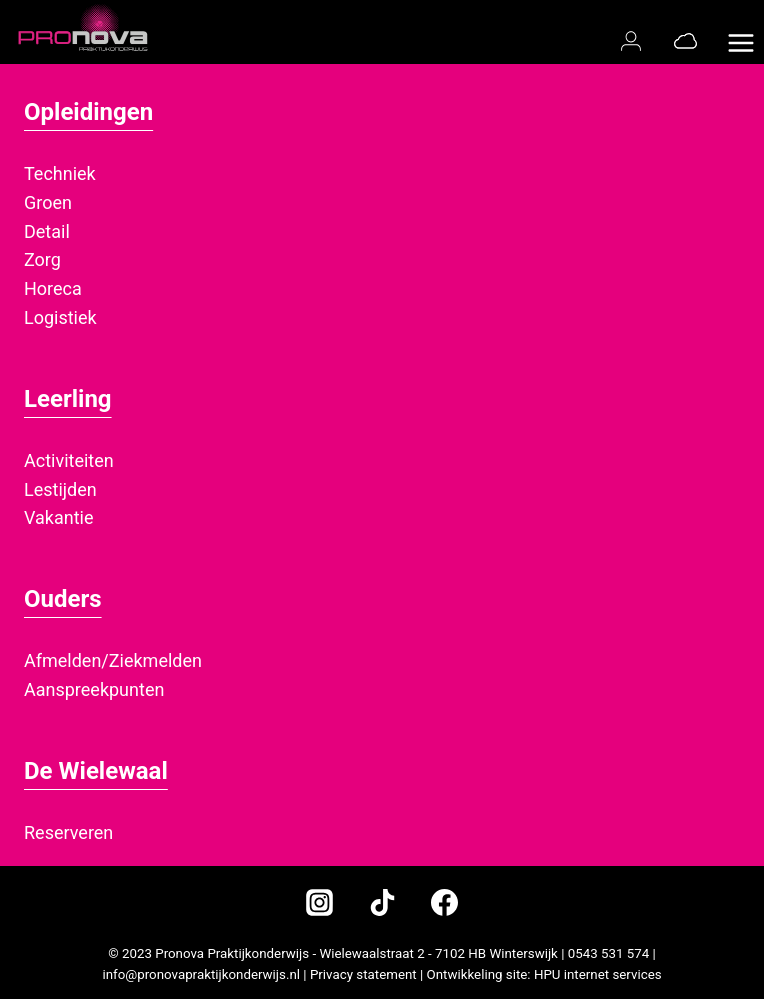  What do you see at coordinates (59, 517) in the screenshot?
I see `Vakantie` at bounding box center [59, 517].